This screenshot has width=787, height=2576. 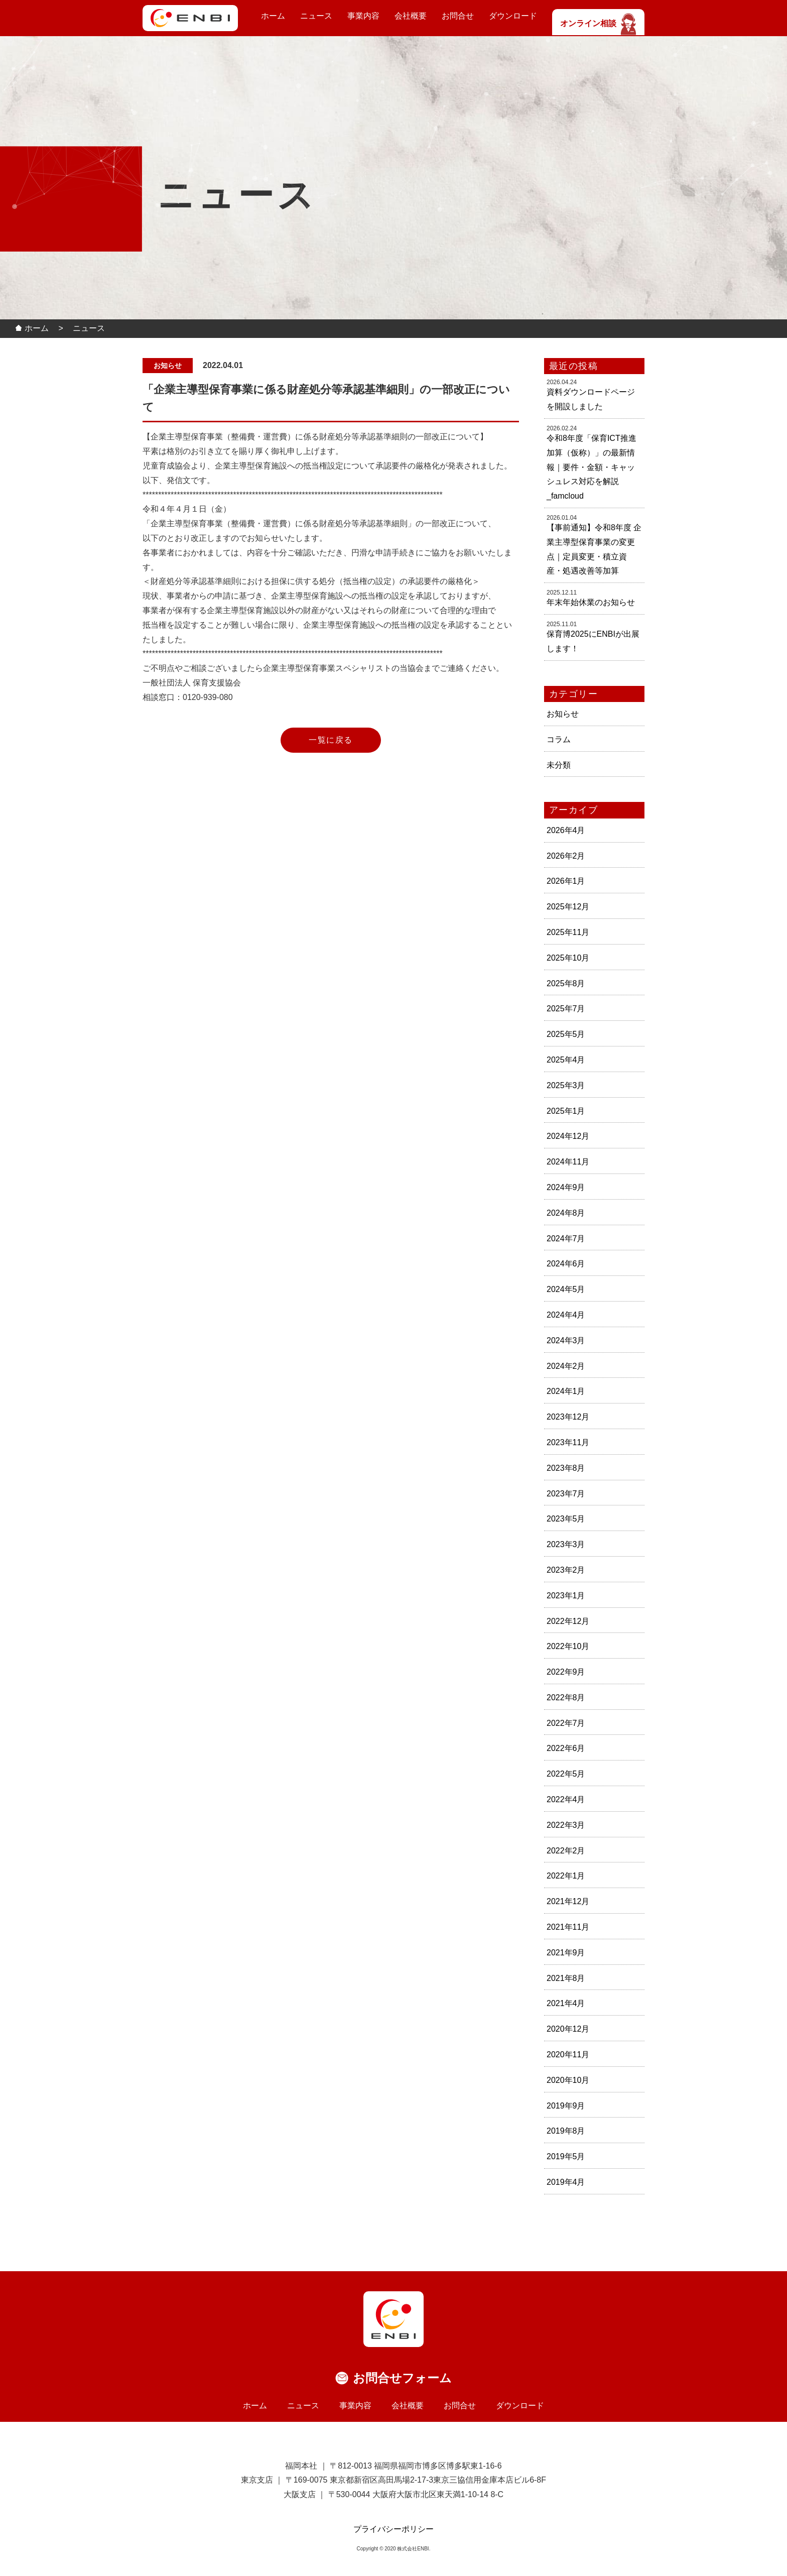 What do you see at coordinates (566, 1085) in the screenshot?
I see `2025年3月` at bounding box center [566, 1085].